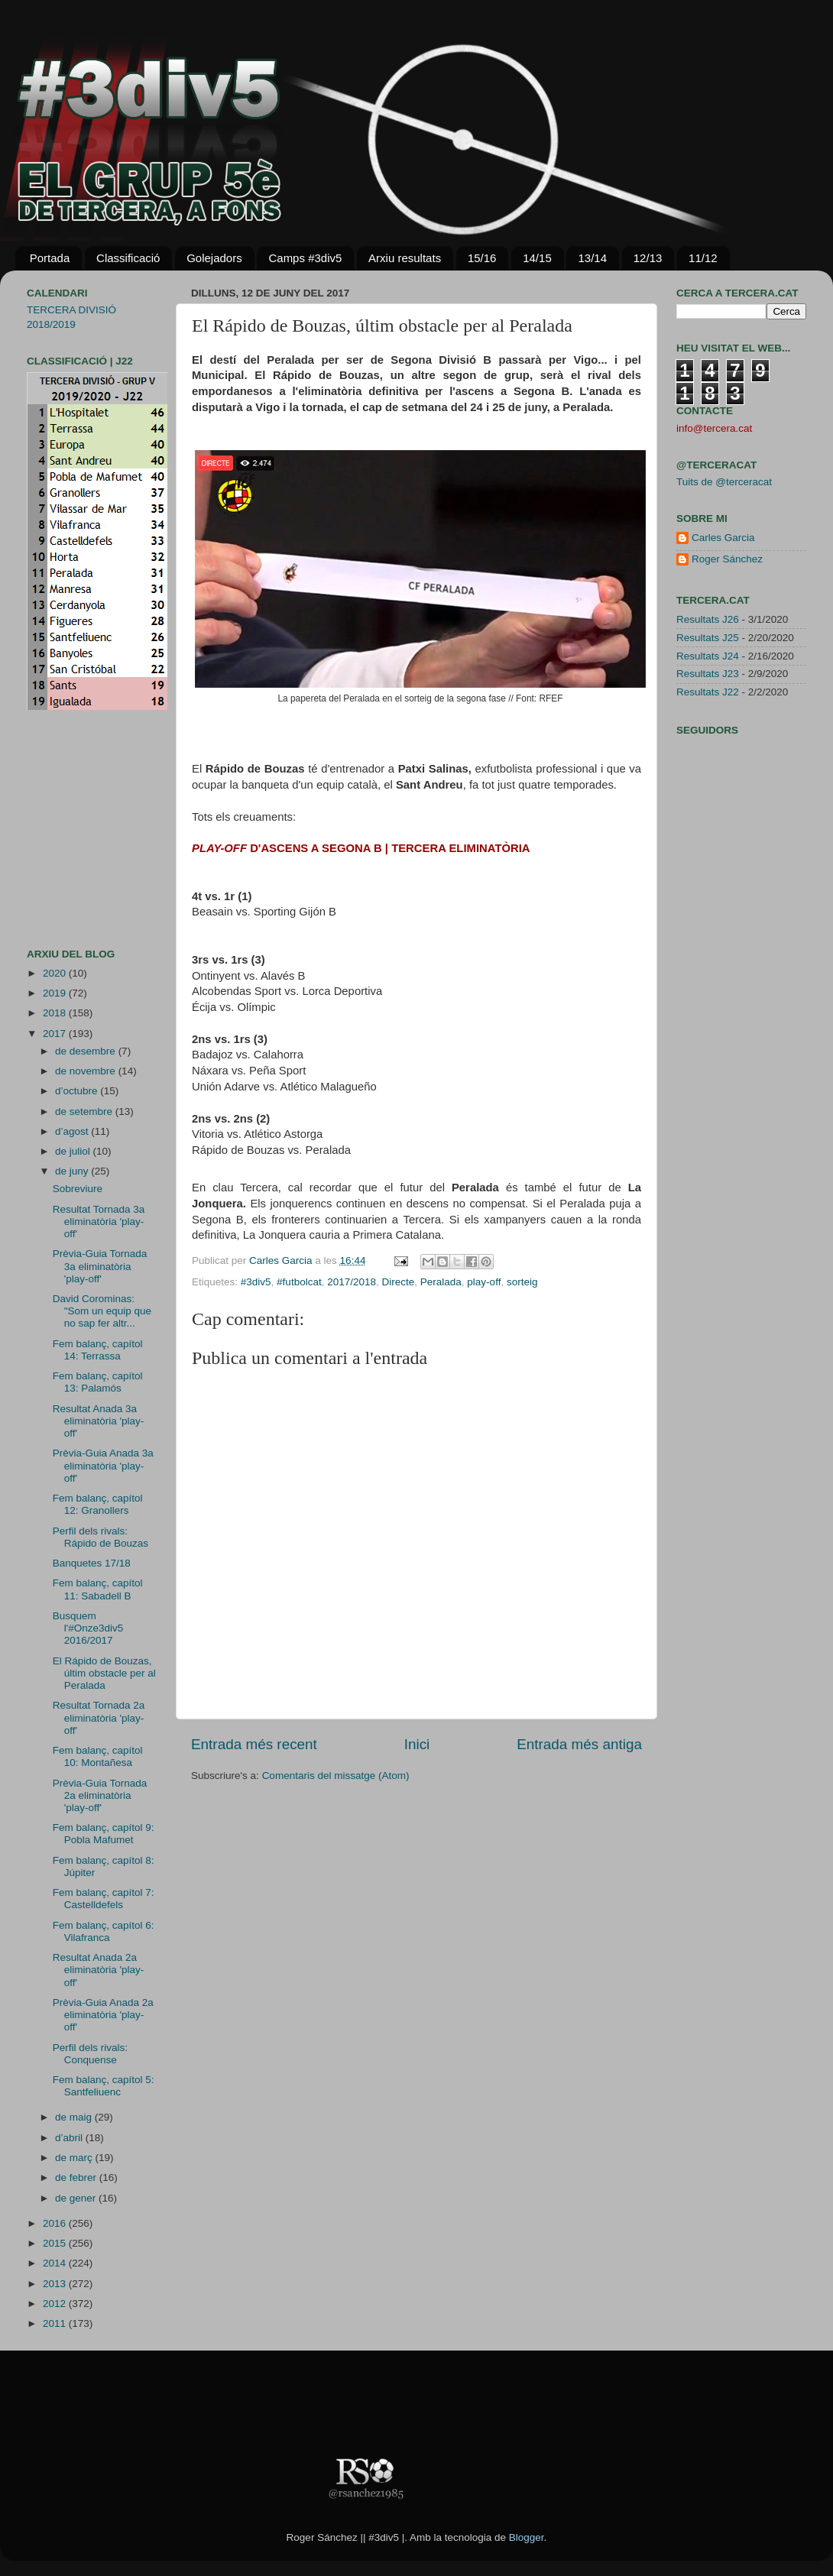 Image resolution: width=833 pixels, height=2576 pixels. What do you see at coordinates (254, 1744) in the screenshot?
I see `Entrada més recent` at bounding box center [254, 1744].